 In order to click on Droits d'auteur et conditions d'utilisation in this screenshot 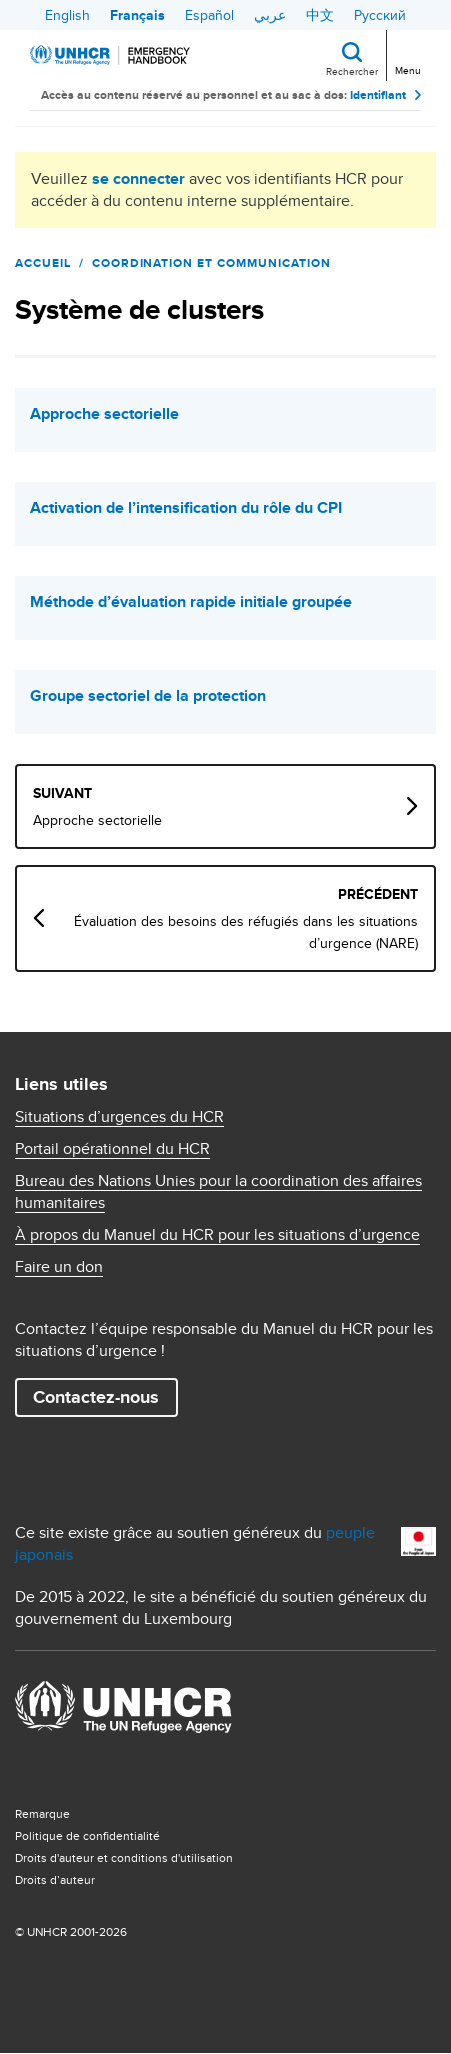, I will do `click(124, 1857)`.